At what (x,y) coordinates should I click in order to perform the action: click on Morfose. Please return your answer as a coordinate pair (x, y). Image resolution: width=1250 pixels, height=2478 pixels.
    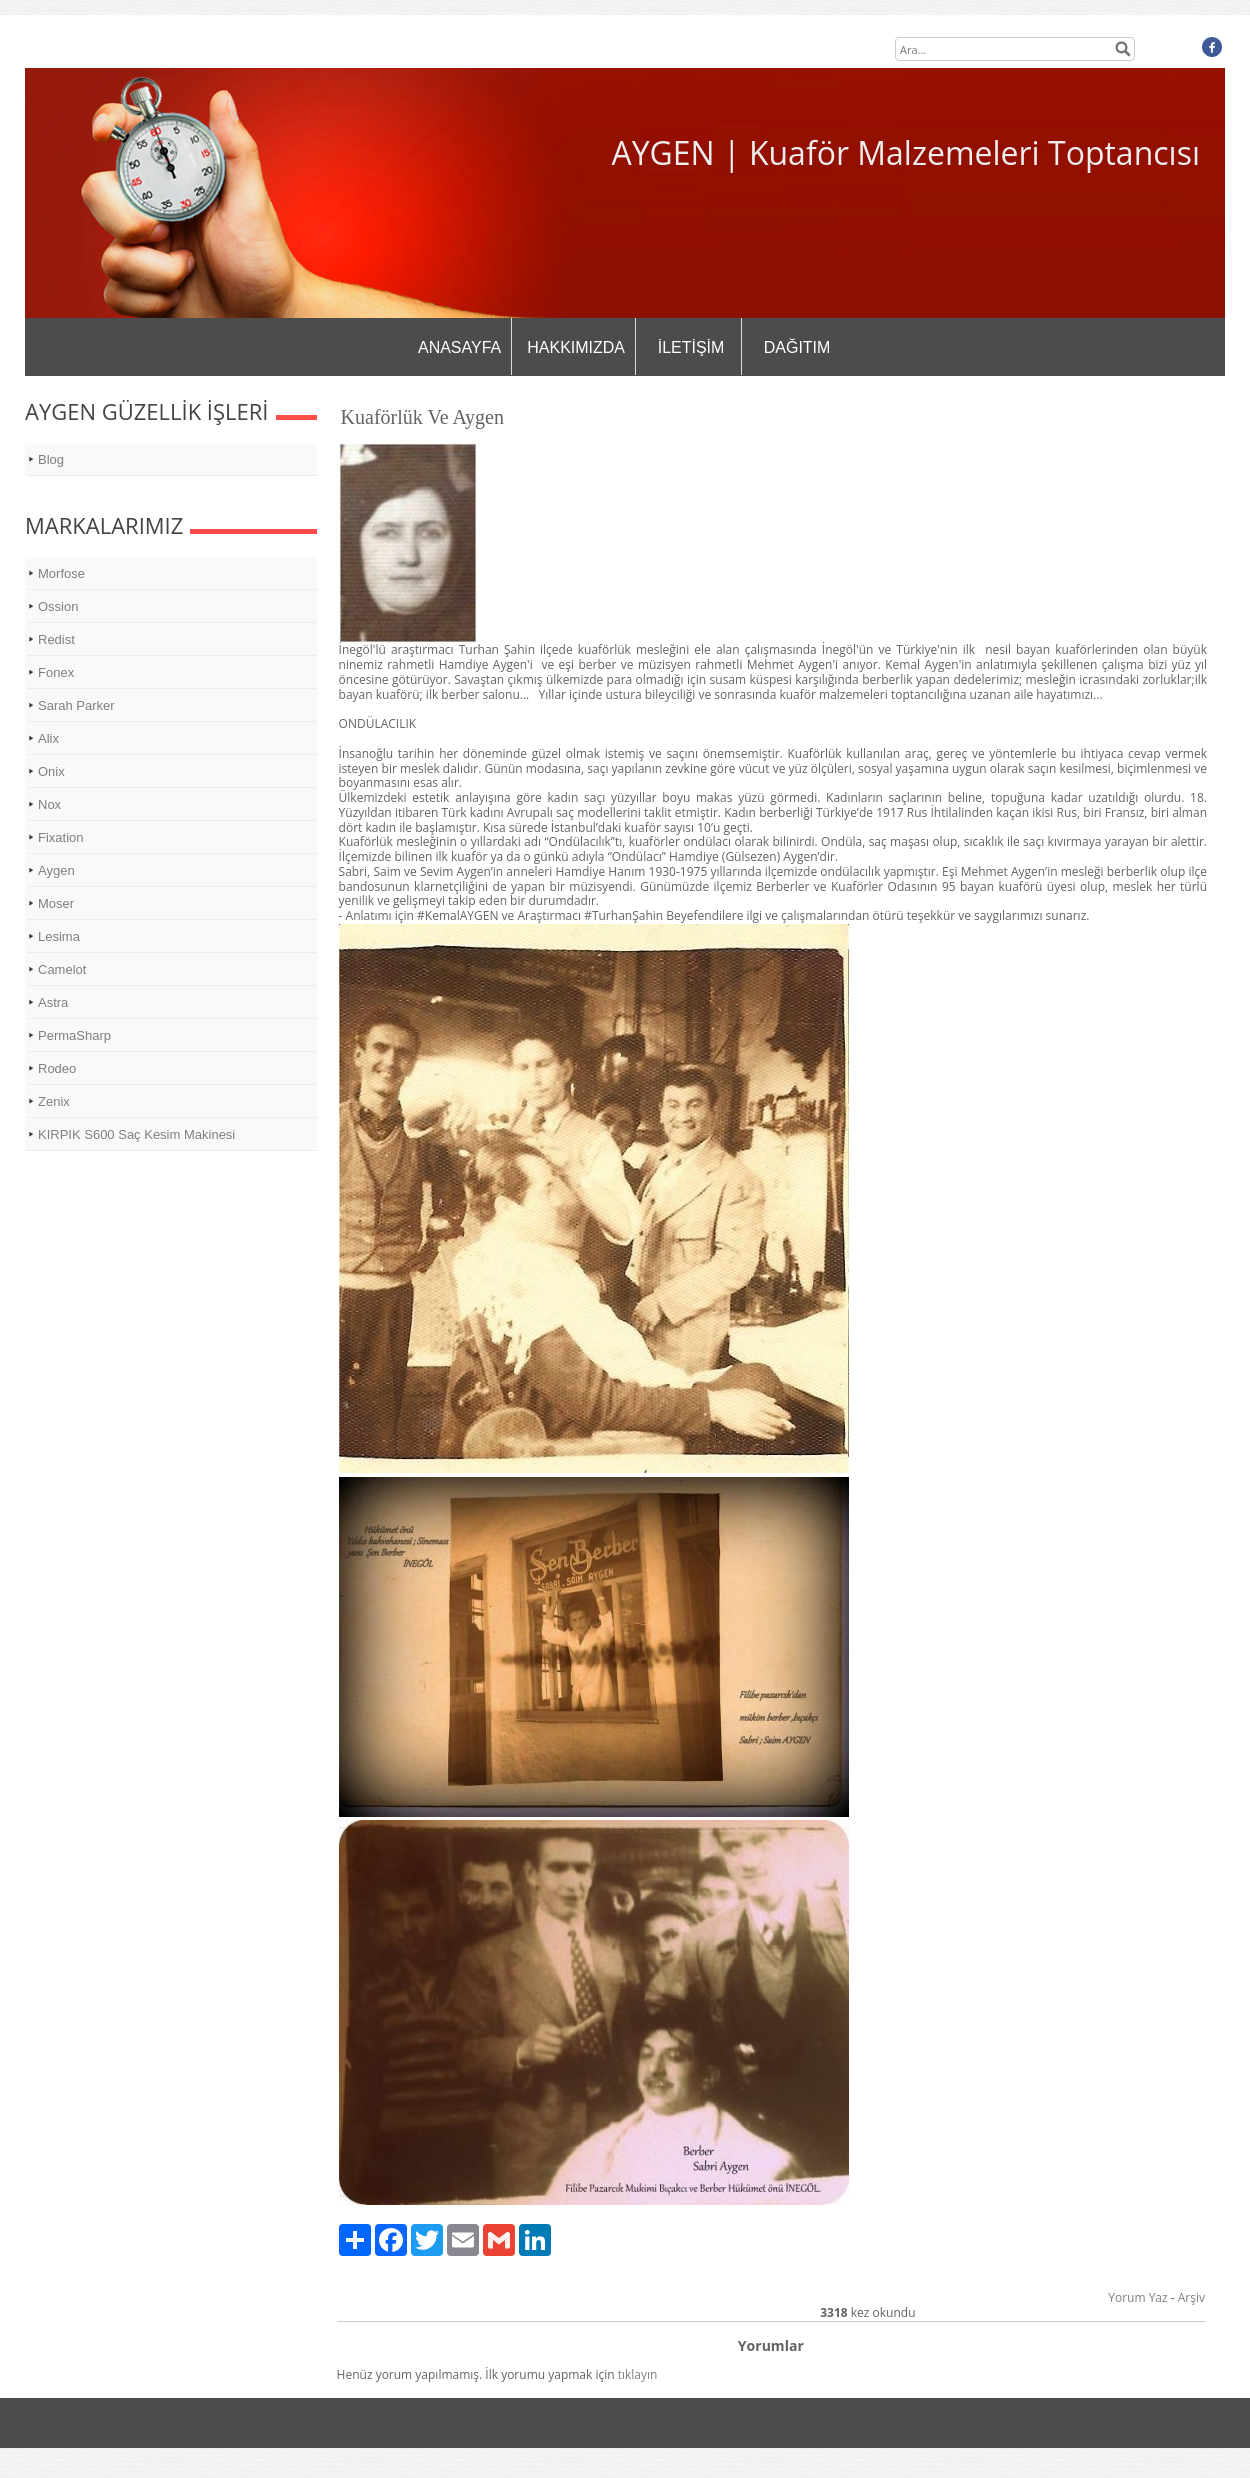
    Looking at the image, I should click on (61, 573).